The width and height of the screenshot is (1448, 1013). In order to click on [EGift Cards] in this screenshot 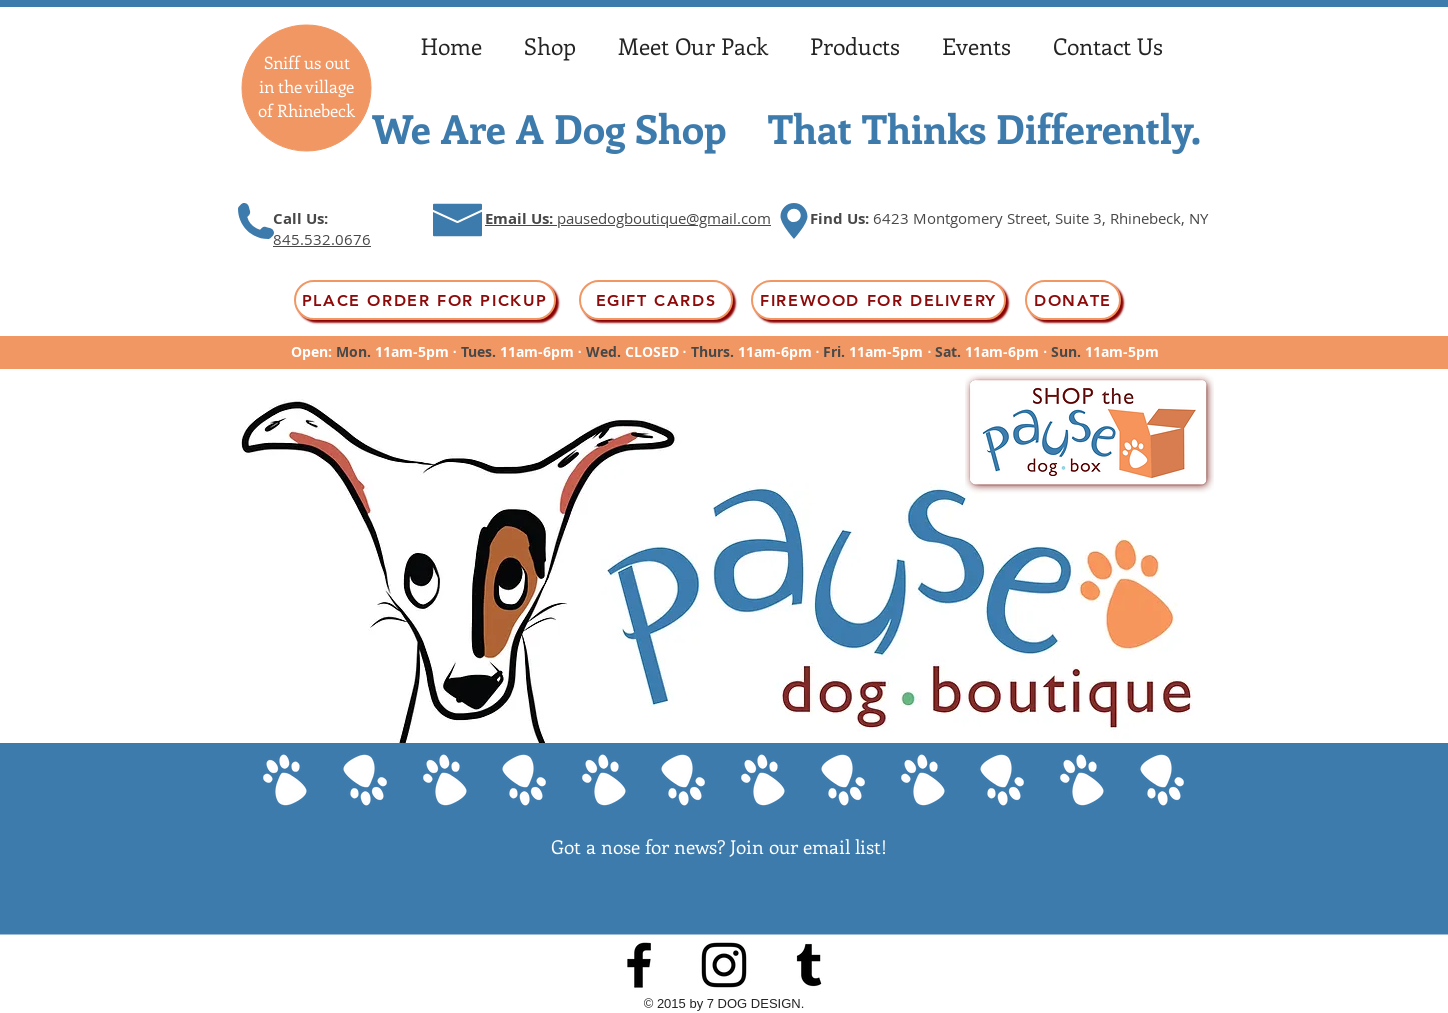, I will do `click(656, 300)`.